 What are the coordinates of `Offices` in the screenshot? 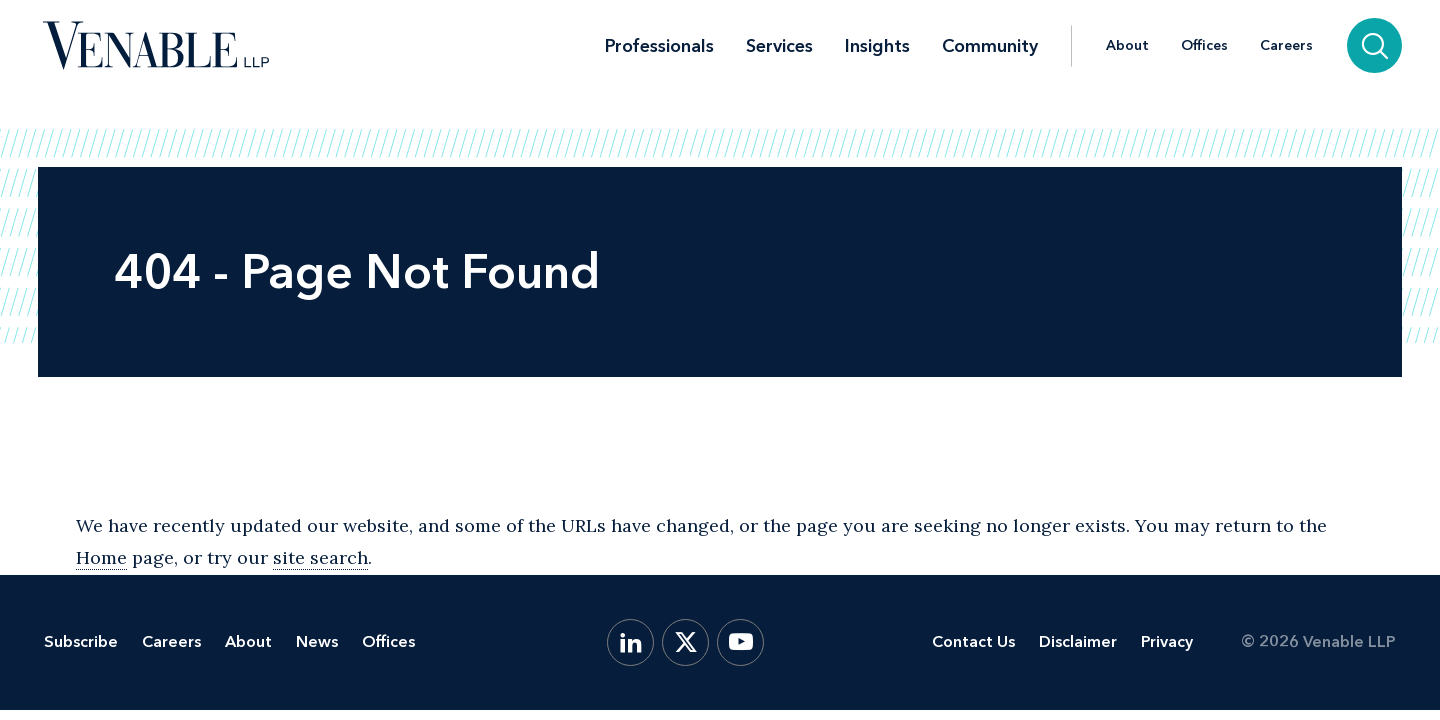 It's located at (1204, 46).